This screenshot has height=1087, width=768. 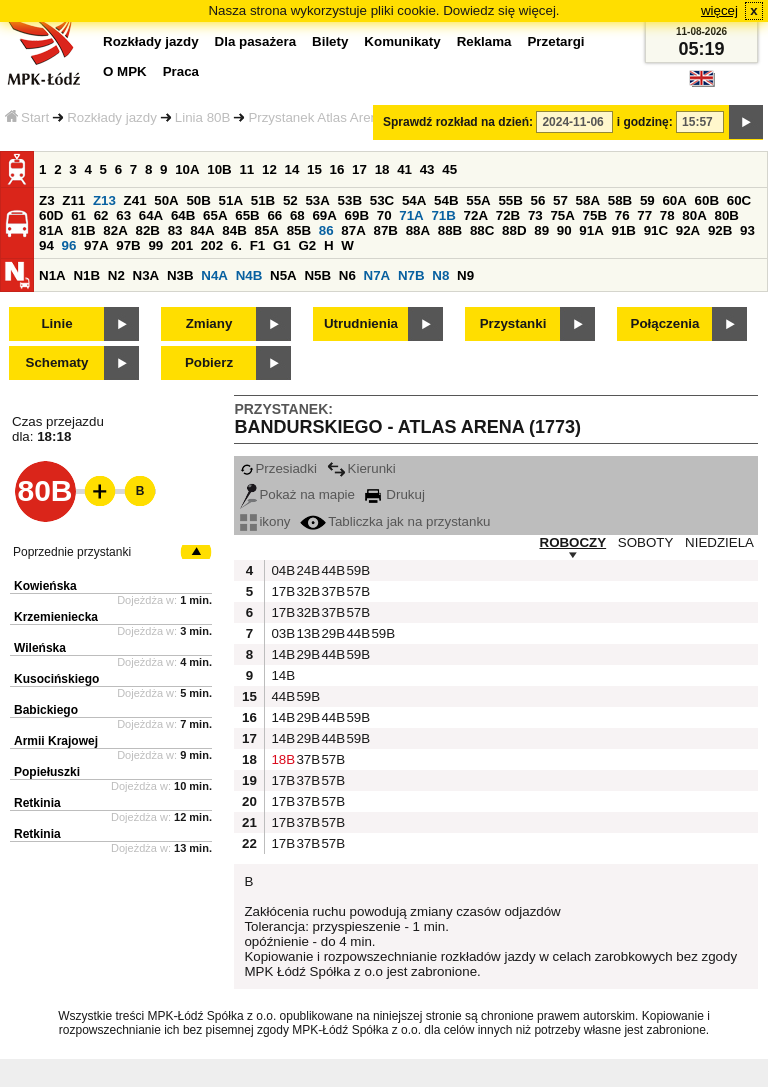 I want to click on 91C, so click(x=656, y=230).